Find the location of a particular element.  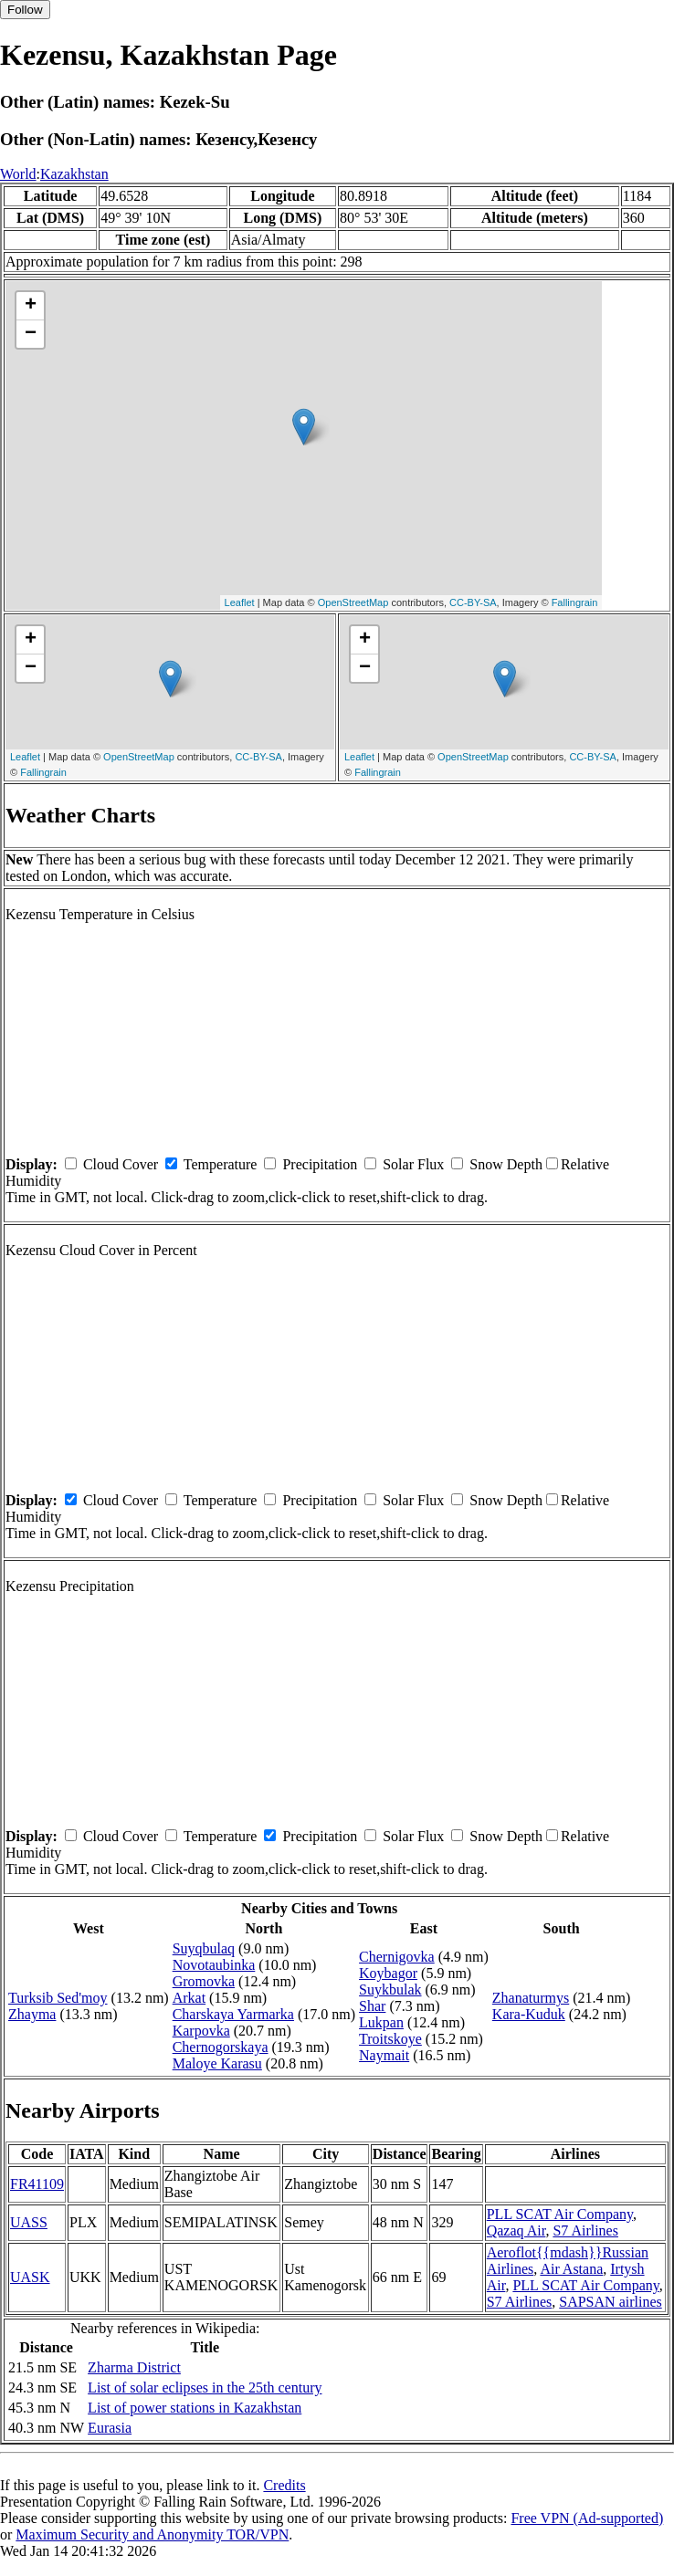

Fallingrain is located at coordinates (575, 602).